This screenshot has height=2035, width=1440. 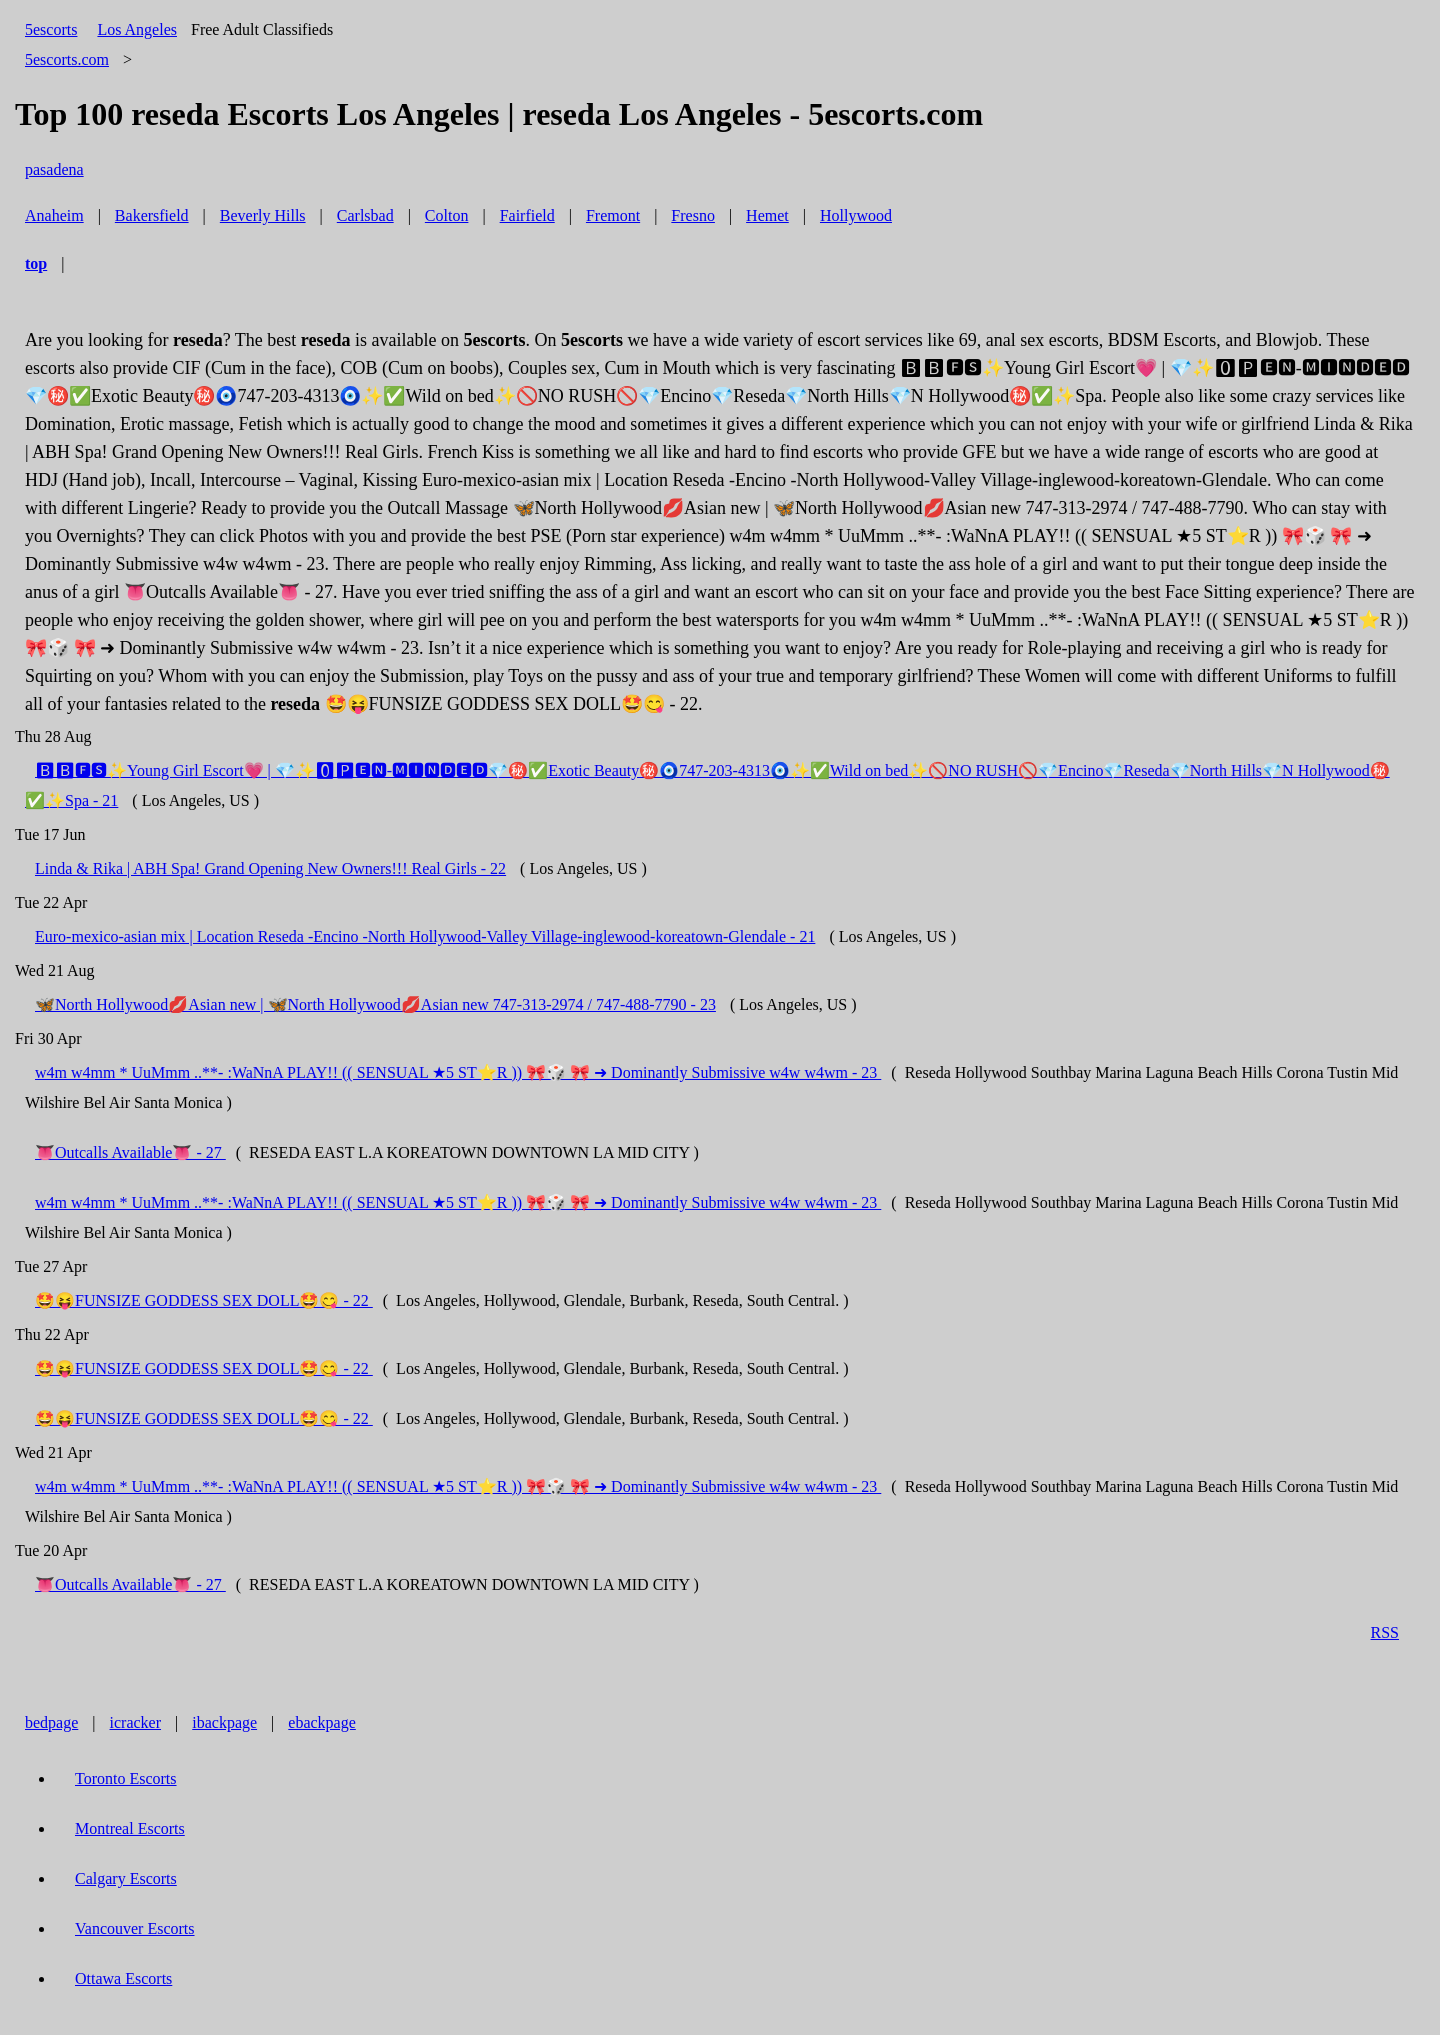 What do you see at coordinates (856, 215) in the screenshot?
I see `Hollywood` at bounding box center [856, 215].